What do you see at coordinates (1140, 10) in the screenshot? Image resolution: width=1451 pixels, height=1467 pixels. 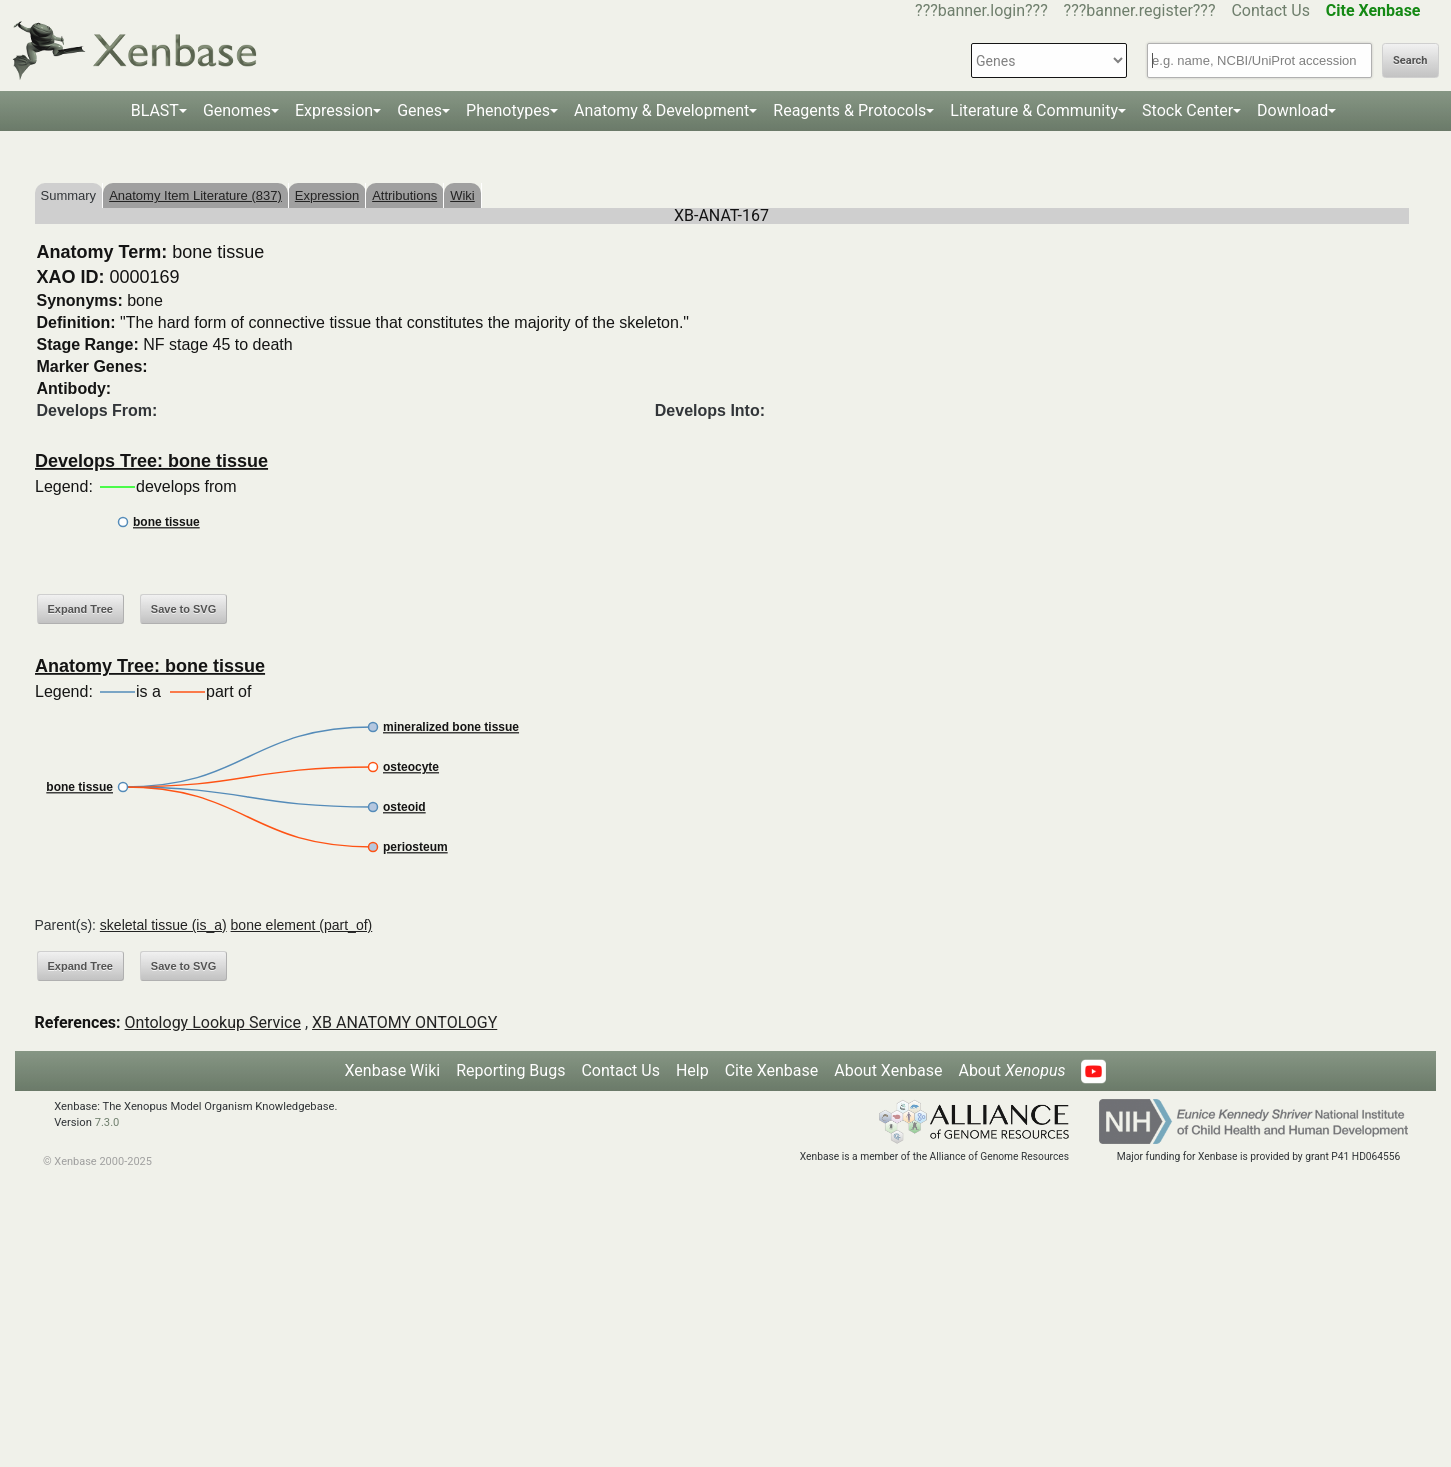 I see `???banner.register???` at bounding box center [1140, 10].